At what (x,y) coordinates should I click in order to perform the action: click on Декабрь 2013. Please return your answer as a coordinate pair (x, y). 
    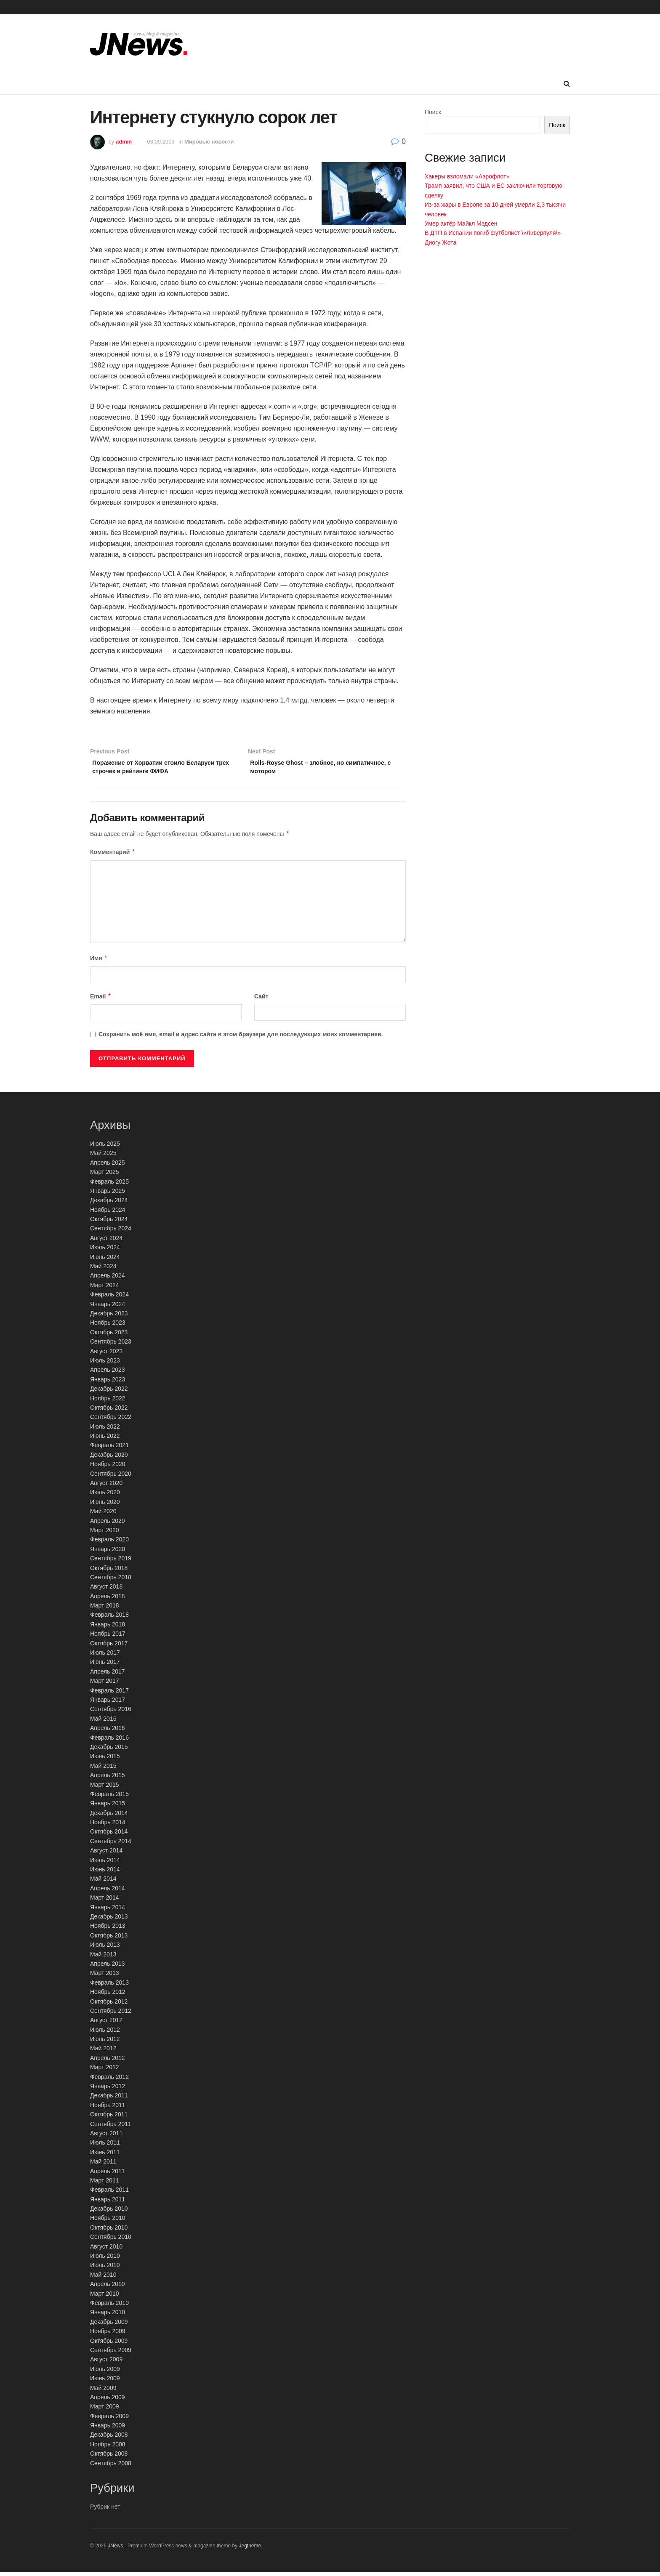
    Looking at the image, I should click on (109, 1920).